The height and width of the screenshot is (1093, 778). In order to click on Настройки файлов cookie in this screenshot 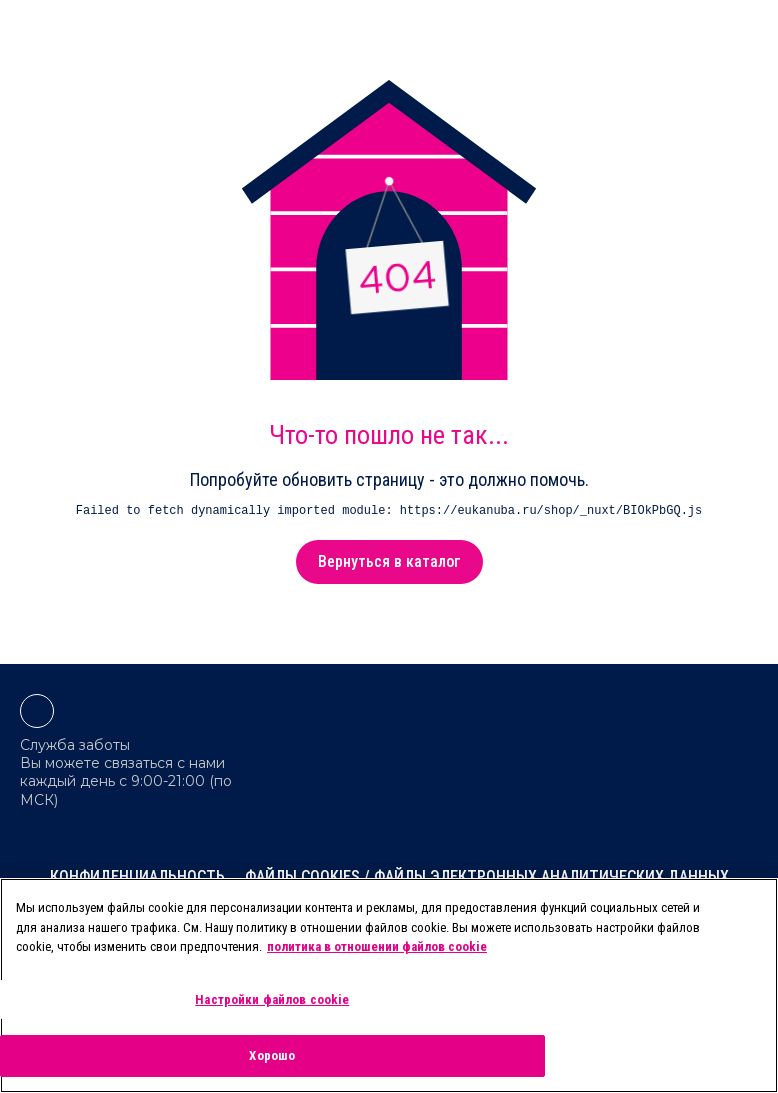, I will do `click(272, 999)`.